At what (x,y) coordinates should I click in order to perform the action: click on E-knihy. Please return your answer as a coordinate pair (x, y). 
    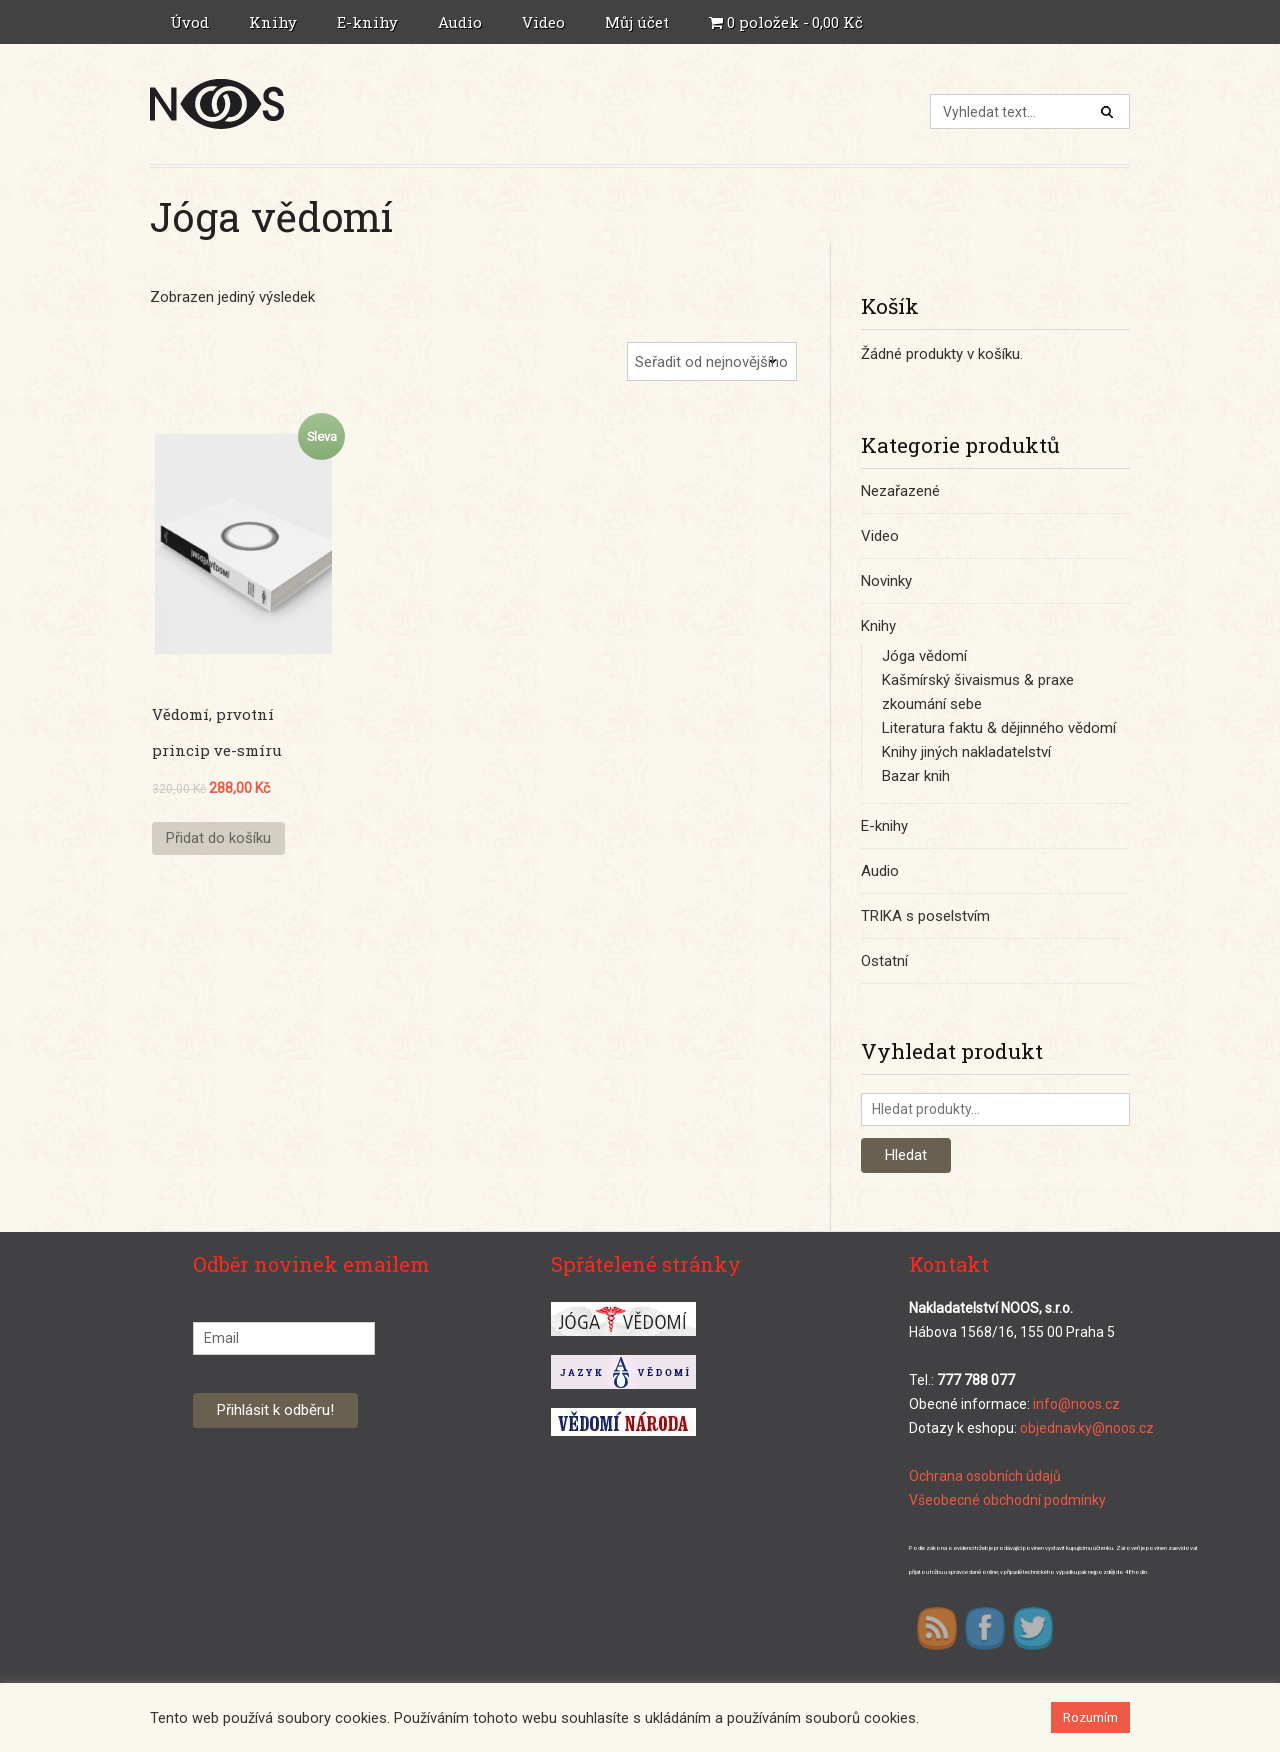
    Looking at the image, I should click on (370, 22).